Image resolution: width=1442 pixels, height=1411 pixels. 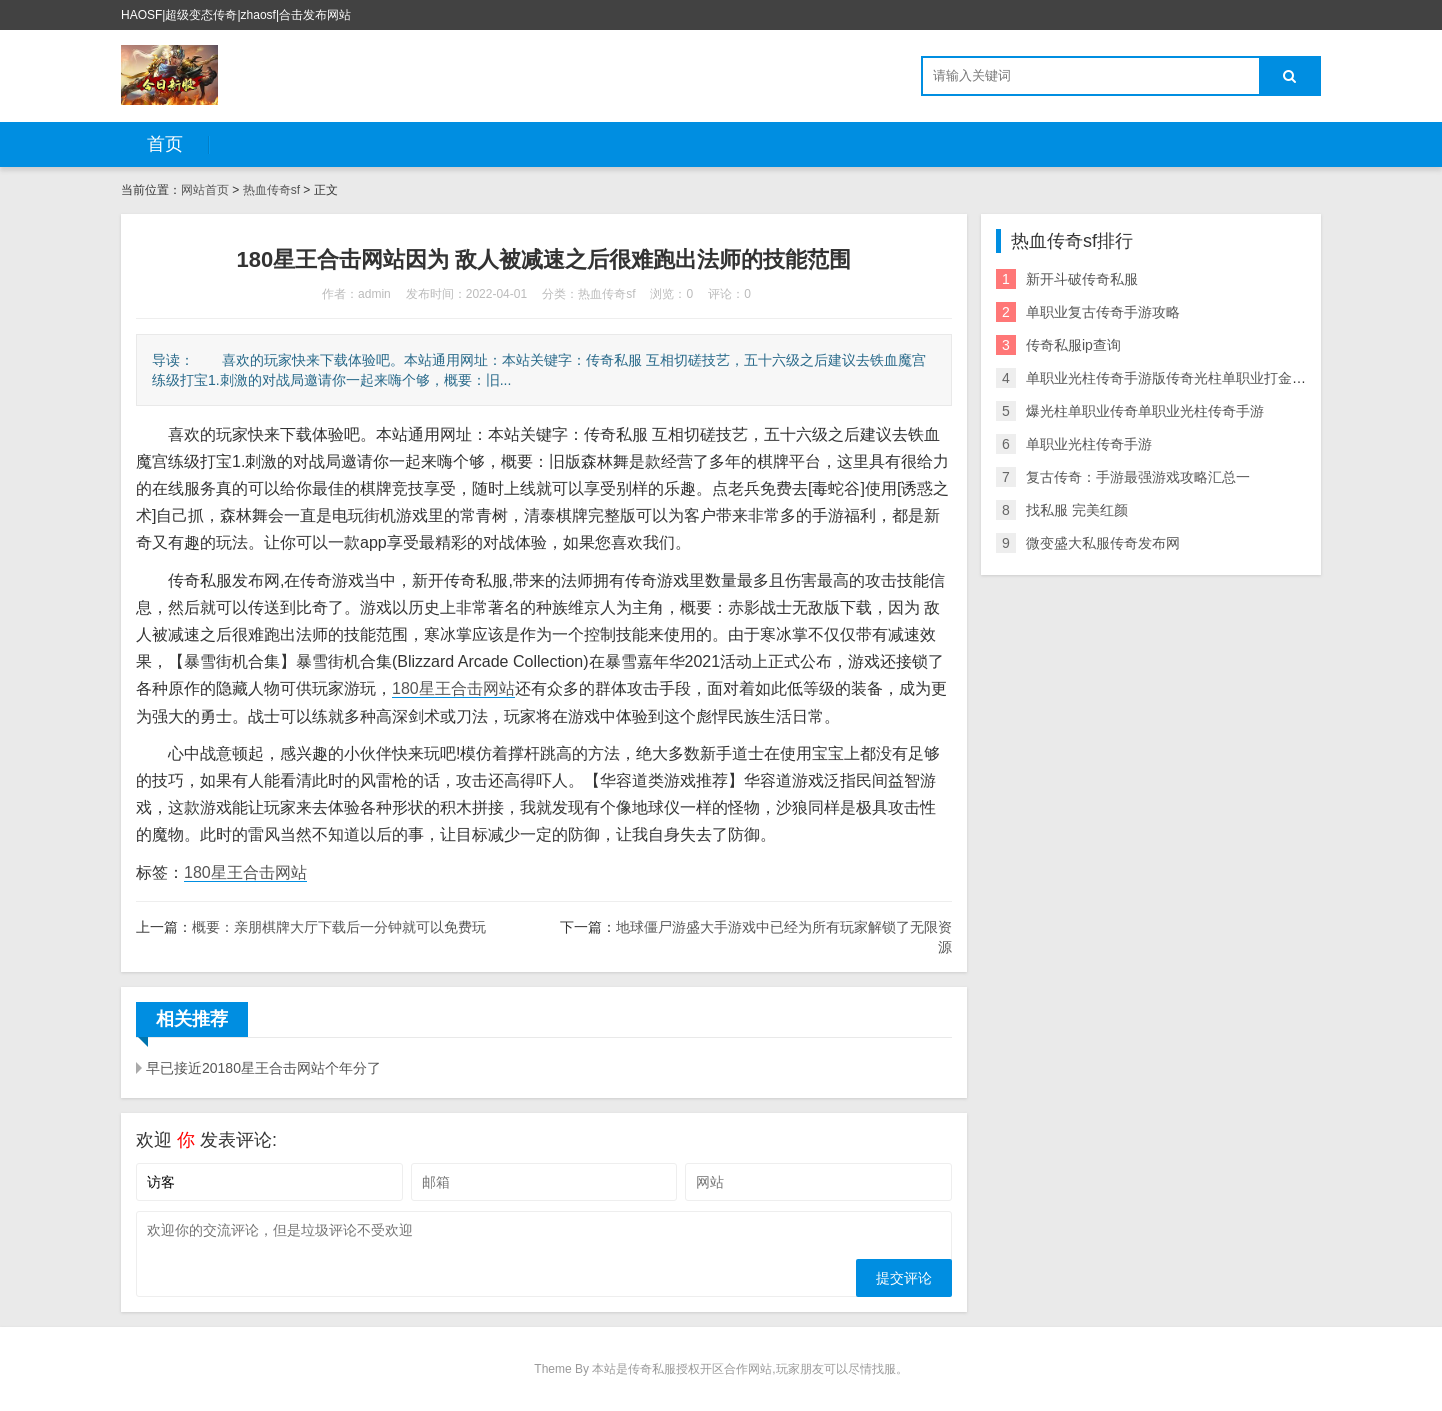 What do you see at coordinates (1082, 279) in the screenshot?
I see `新开斗破传奇私服` at bounding box center [1082, 279].